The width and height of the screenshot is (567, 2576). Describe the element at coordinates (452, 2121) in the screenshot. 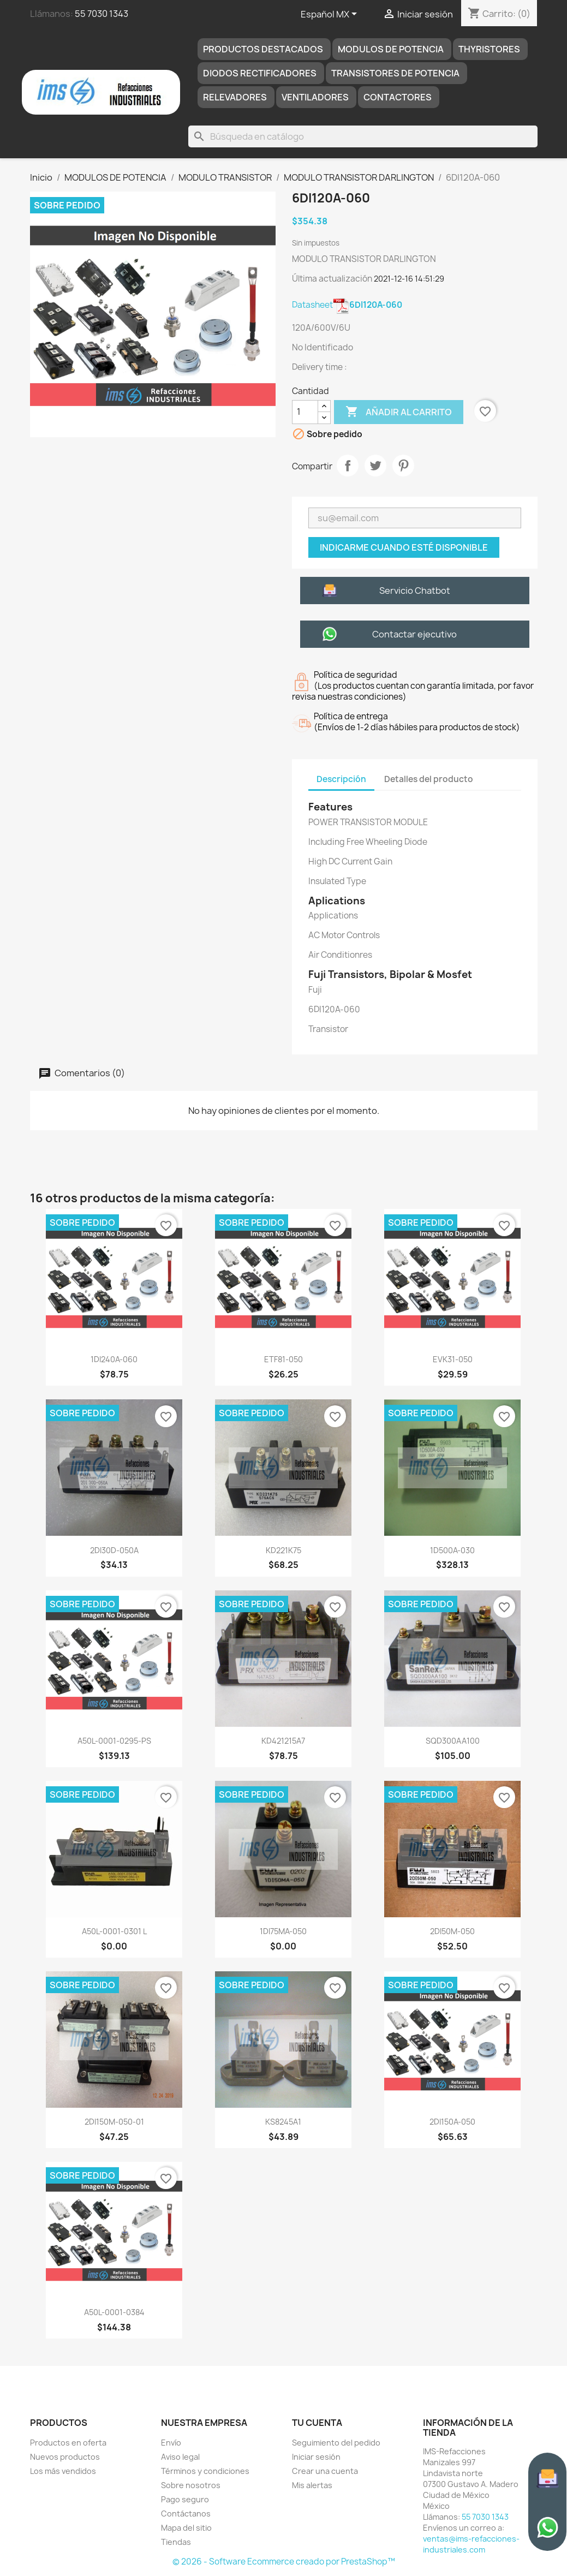

I see `2DI150A-050` at that location.